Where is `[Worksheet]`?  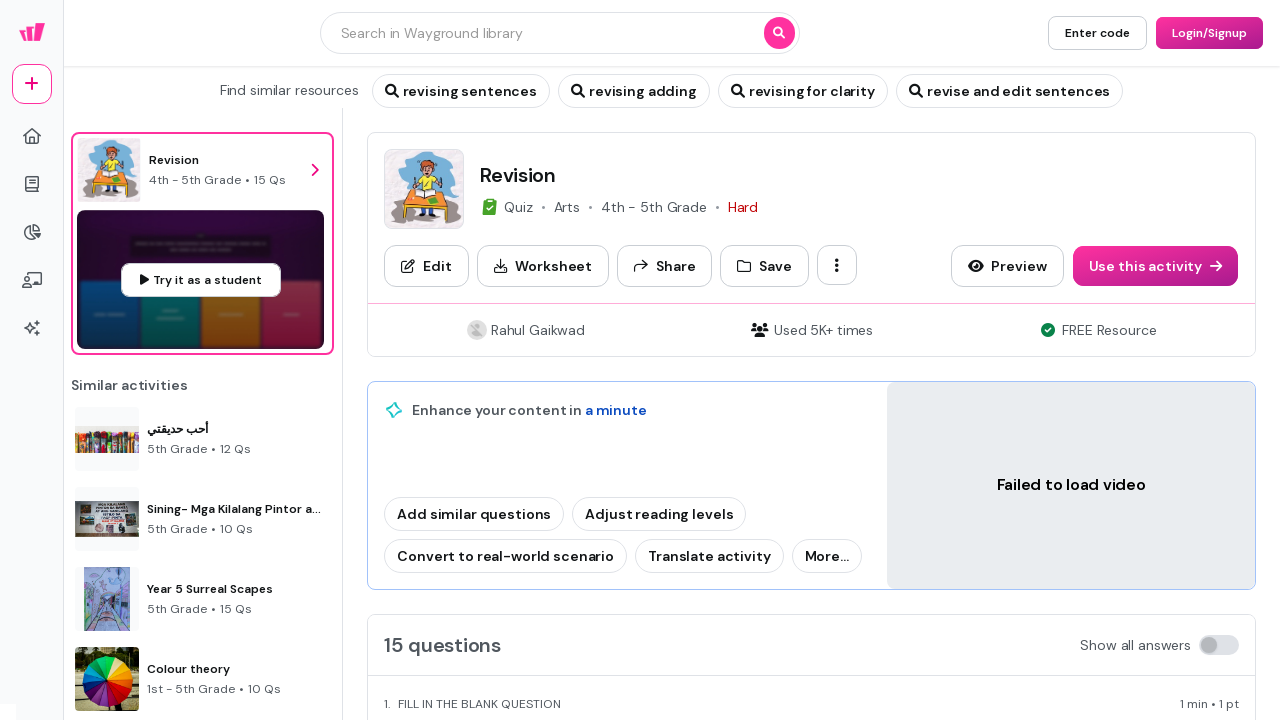 [Worksheet] is located at coordinates (543, 266).